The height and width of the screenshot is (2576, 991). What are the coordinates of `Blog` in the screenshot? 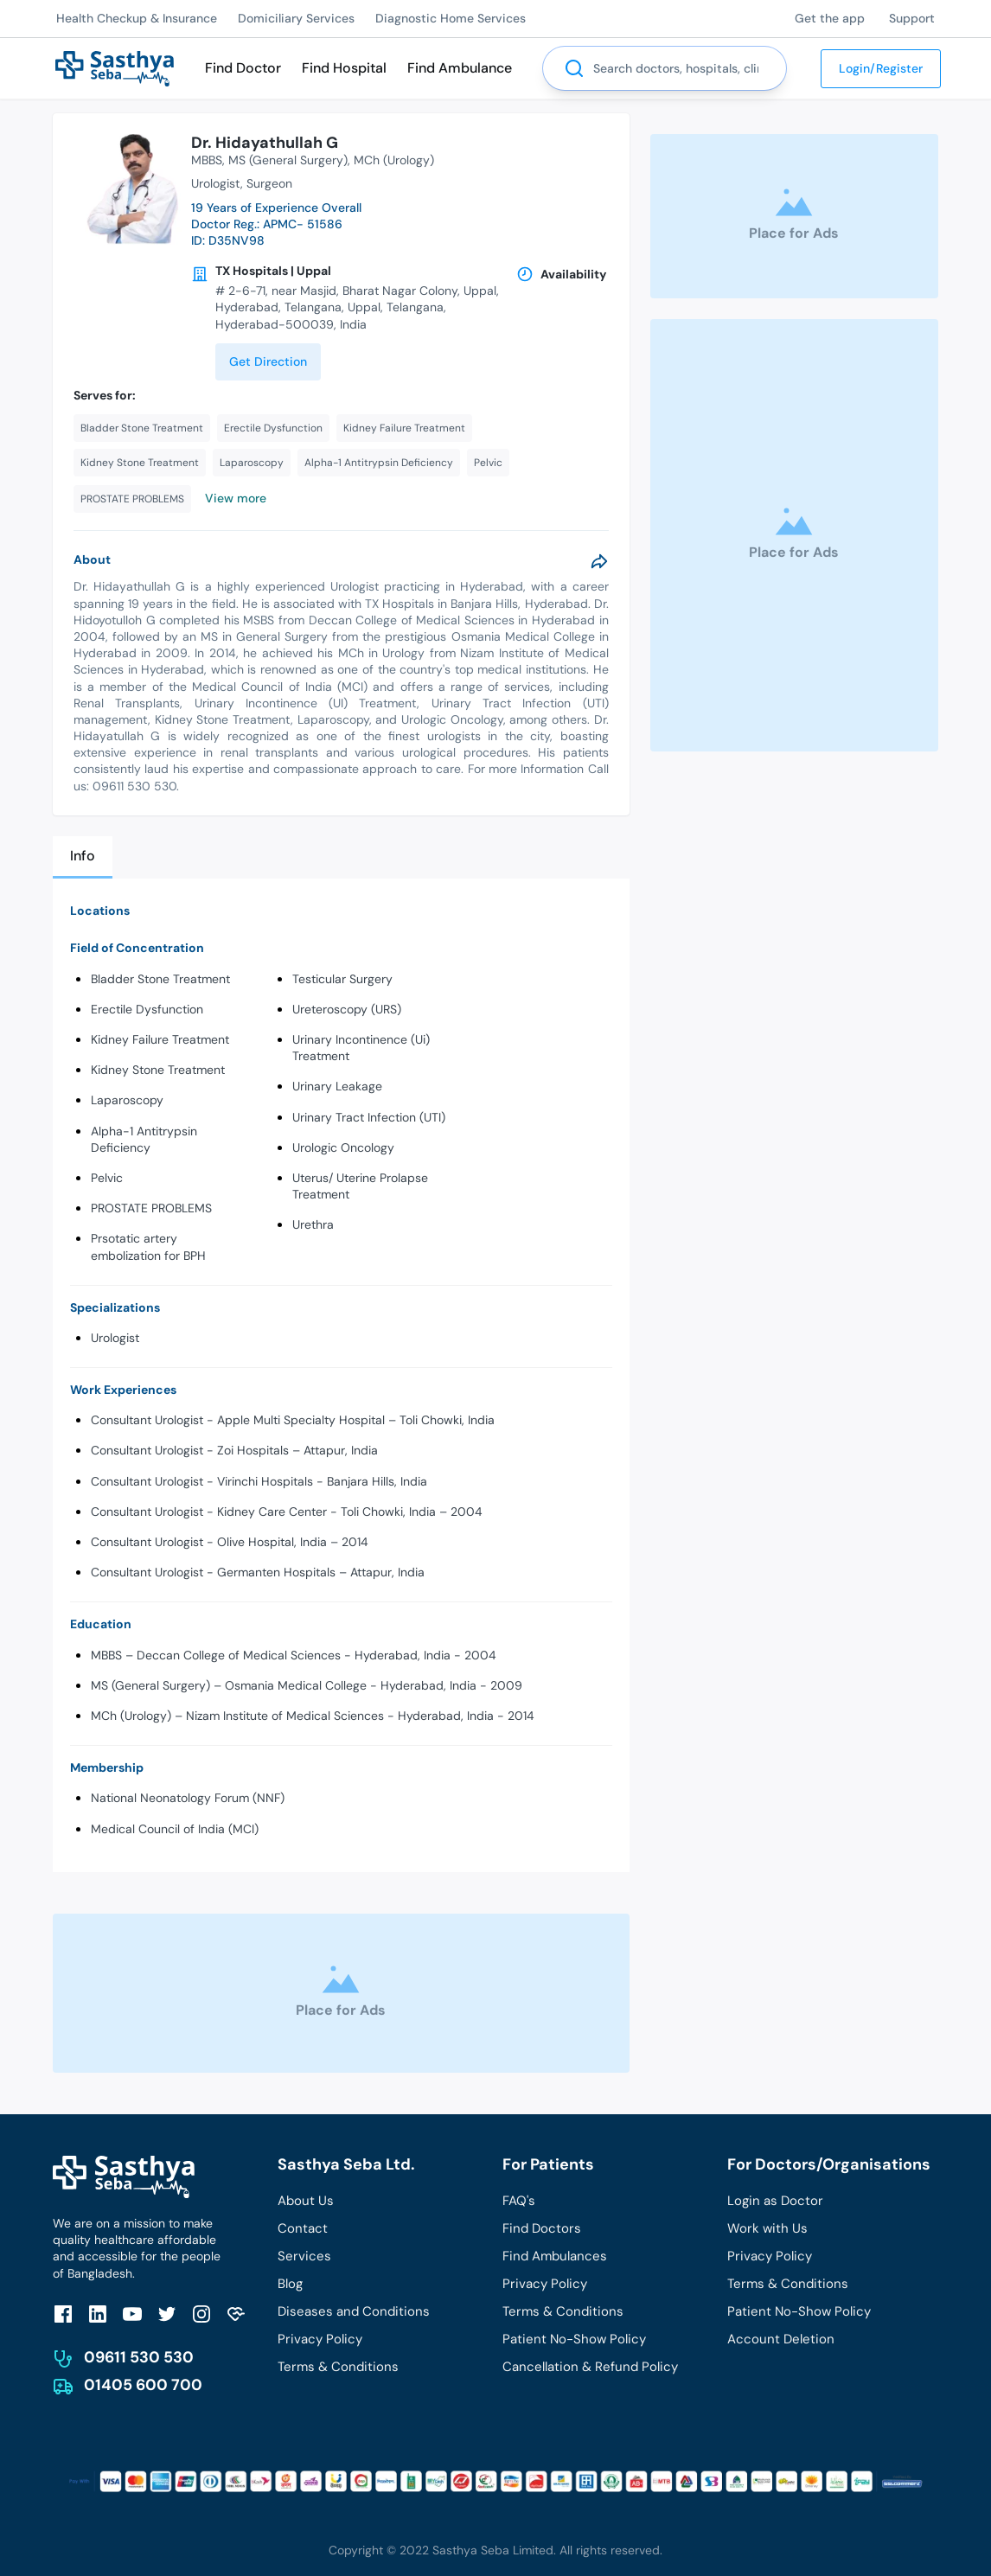 It's located at (290, 2283).